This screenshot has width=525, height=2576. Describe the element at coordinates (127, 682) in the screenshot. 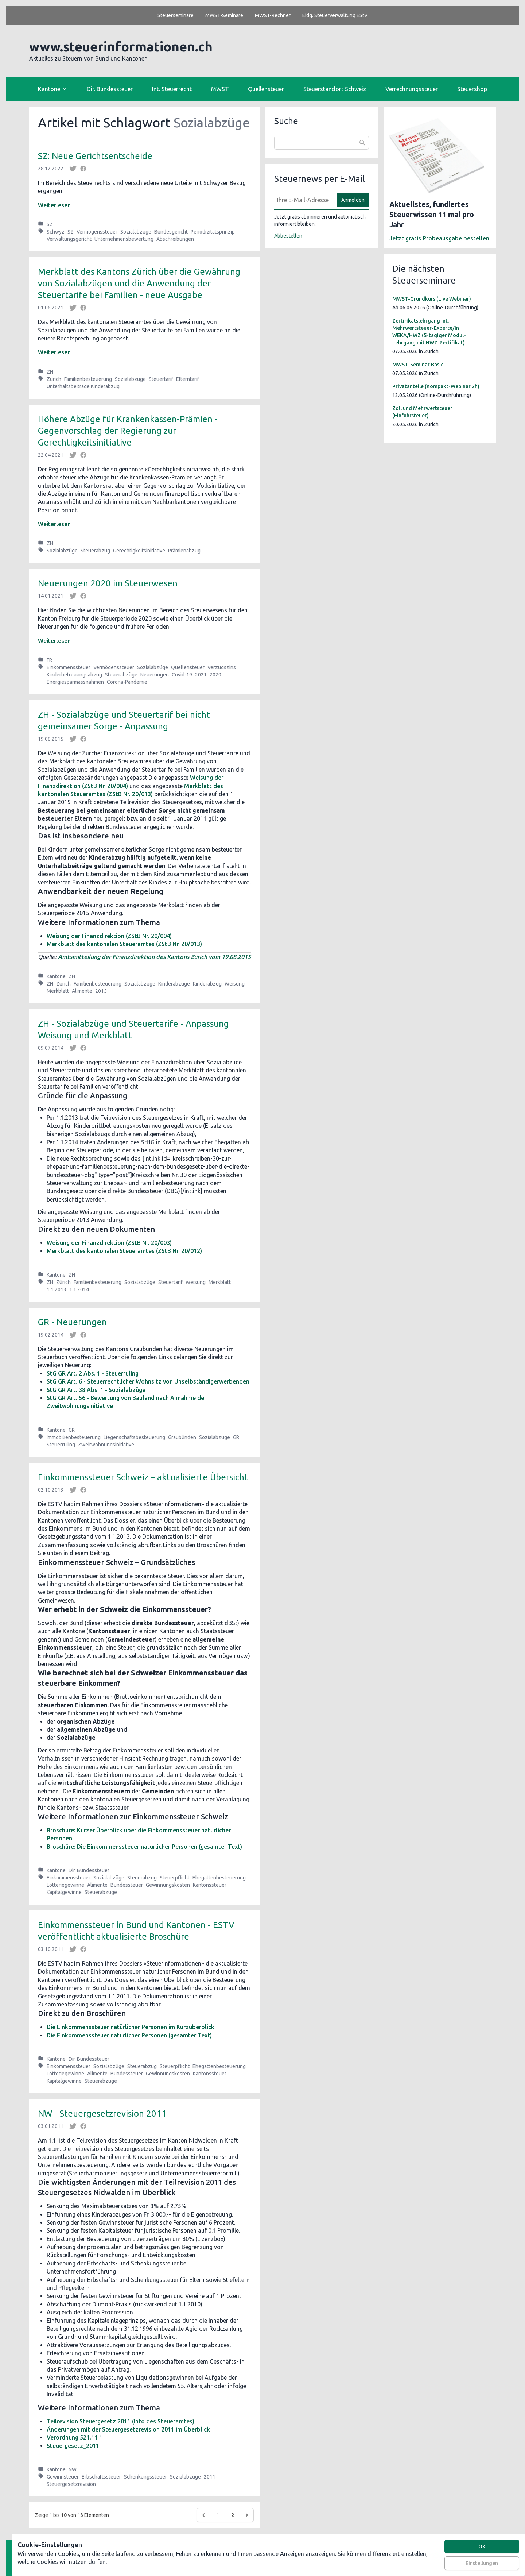

I see `Corona-Pandemie` at that location.